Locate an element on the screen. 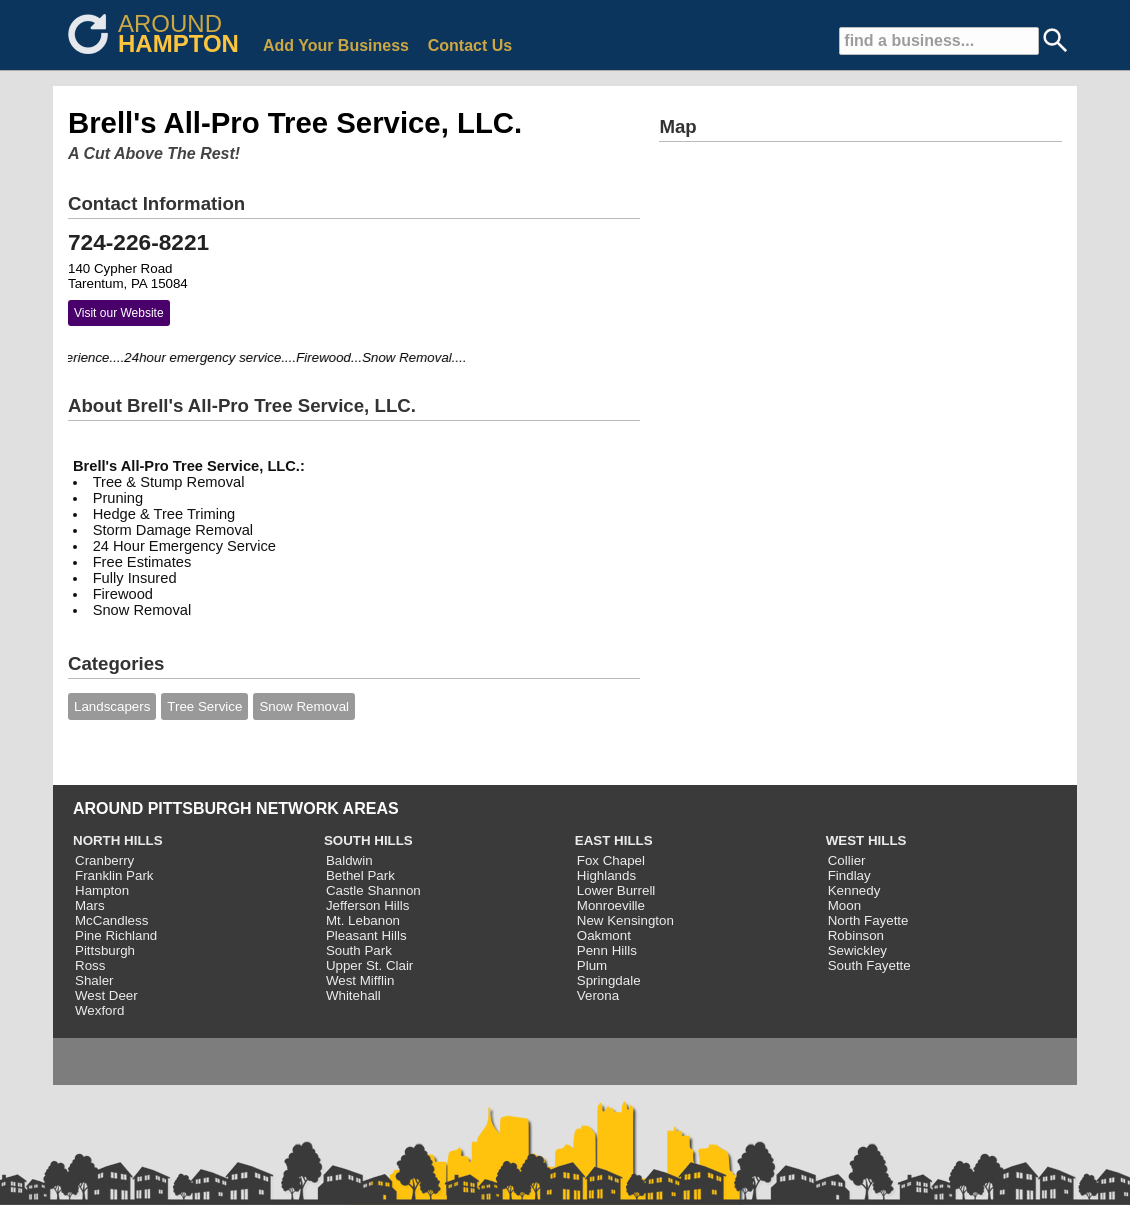 The height and width of the screenshot is (1205, 1130). Verona is located at coordinates (598, 995).